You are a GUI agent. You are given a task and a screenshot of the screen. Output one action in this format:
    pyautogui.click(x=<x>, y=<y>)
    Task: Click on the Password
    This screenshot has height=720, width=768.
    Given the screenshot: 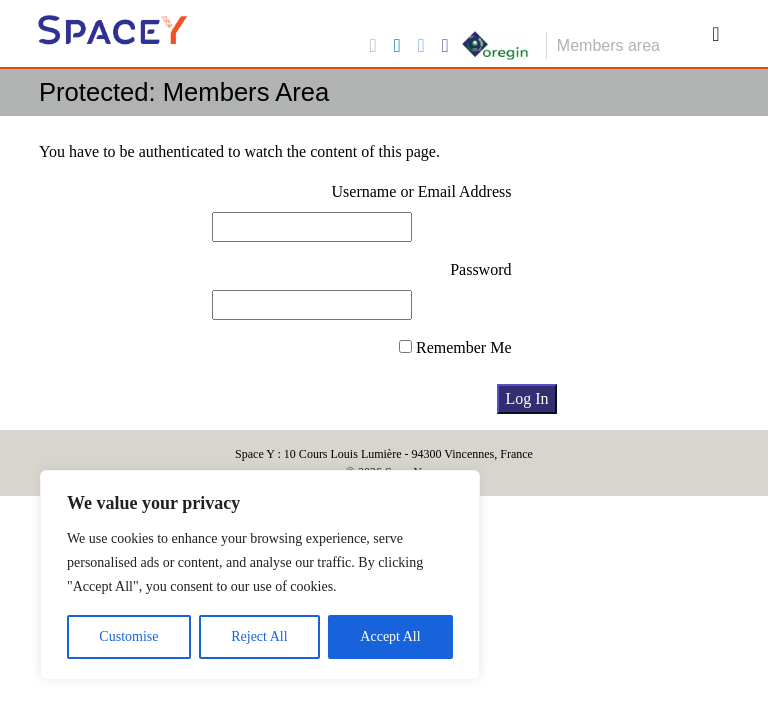 What is the action you would take?
    pyautogui.click(x=480, y=269)
    